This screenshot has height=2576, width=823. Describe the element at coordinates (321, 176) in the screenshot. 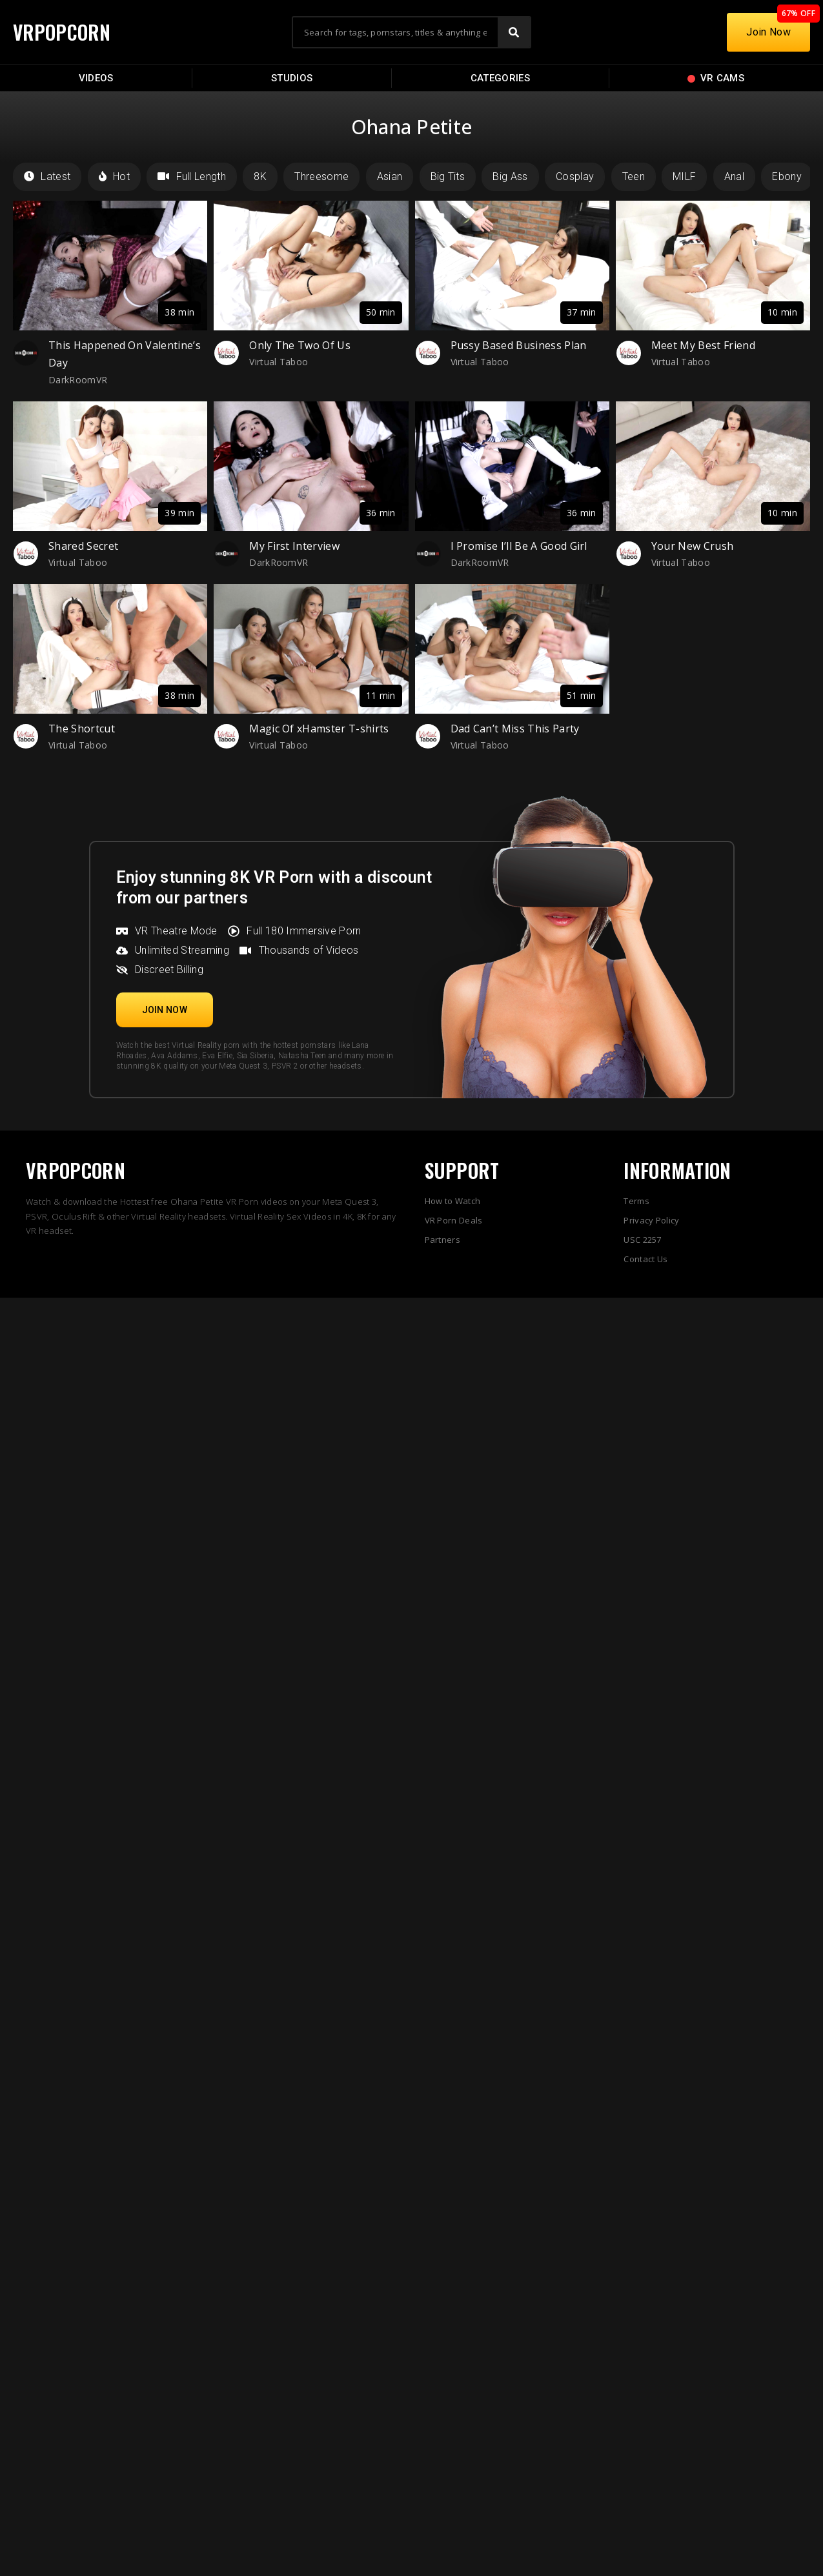

I see `Threesome` at that location.